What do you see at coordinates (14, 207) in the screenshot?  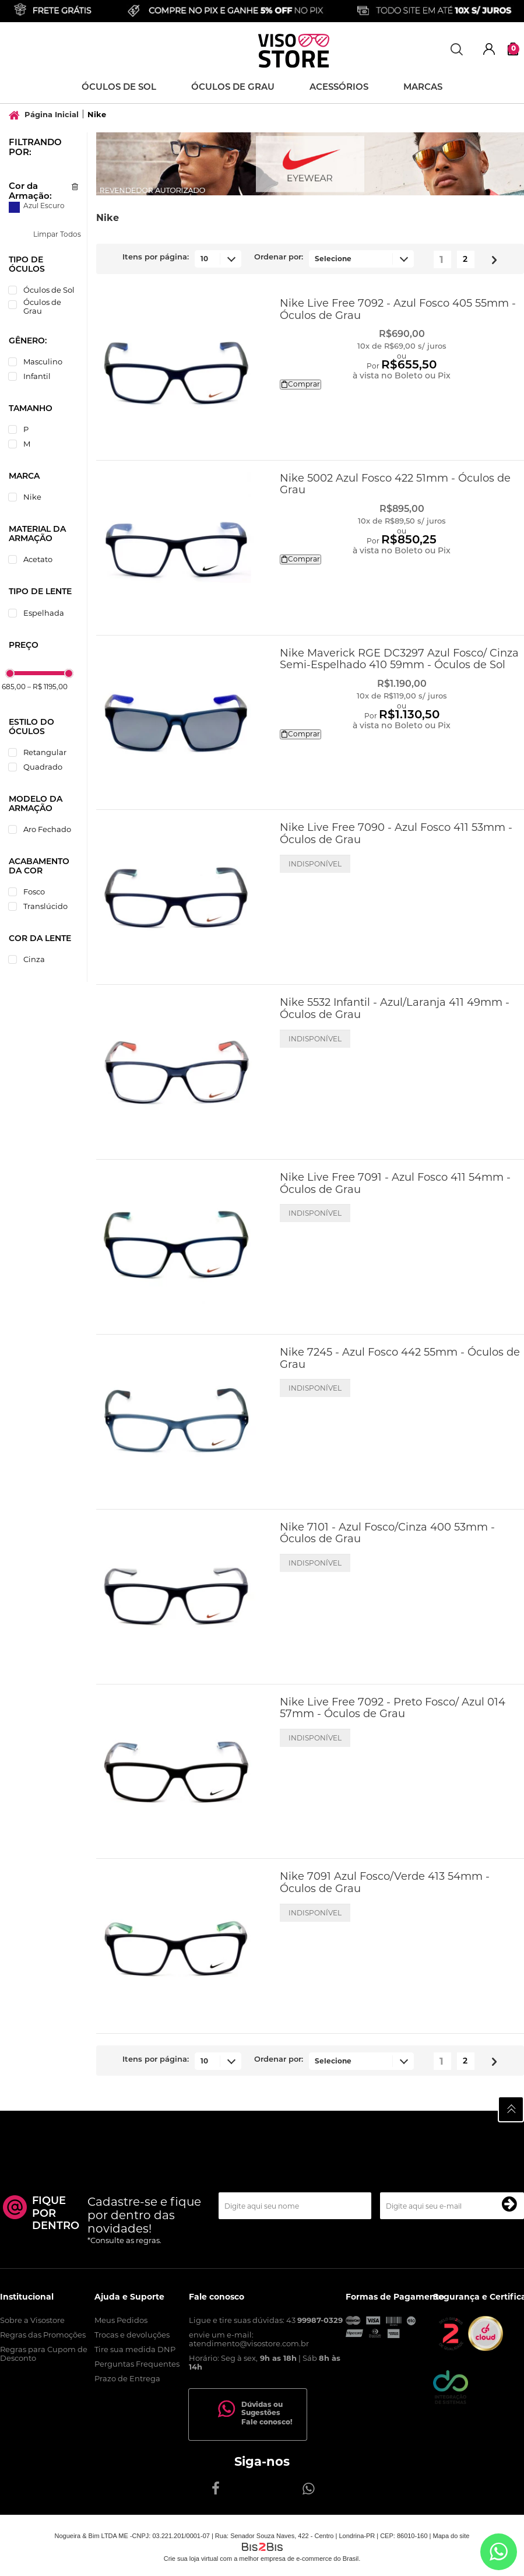 I see `Azul Escuro` at bounding box center [14, 207].